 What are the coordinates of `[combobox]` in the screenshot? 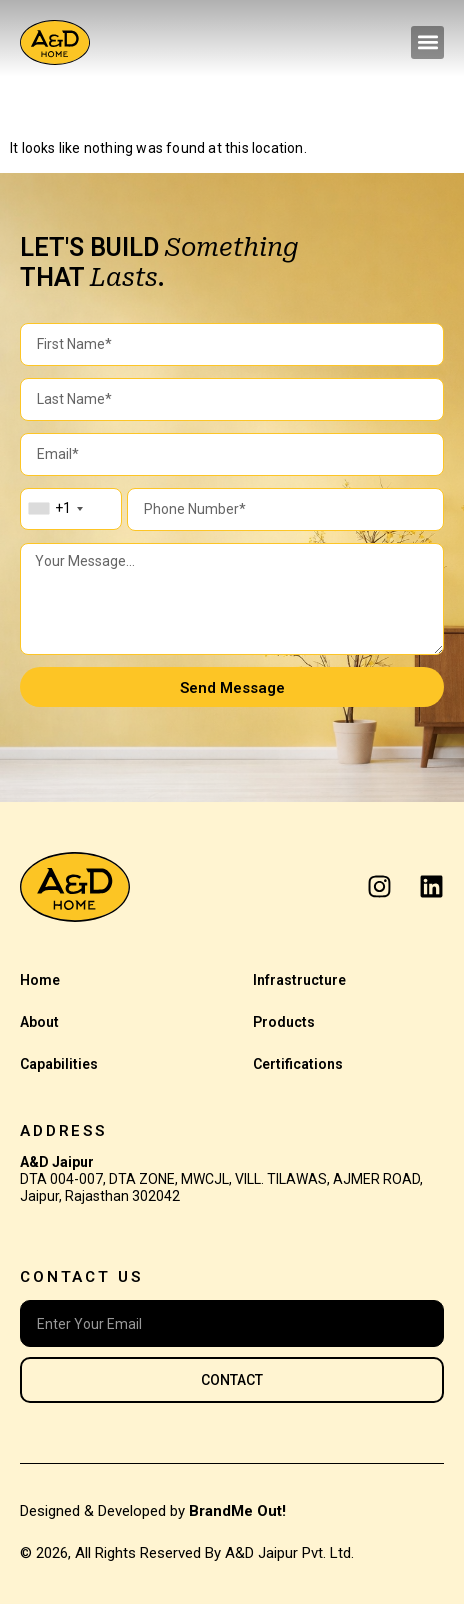 It's located at (55, 509).